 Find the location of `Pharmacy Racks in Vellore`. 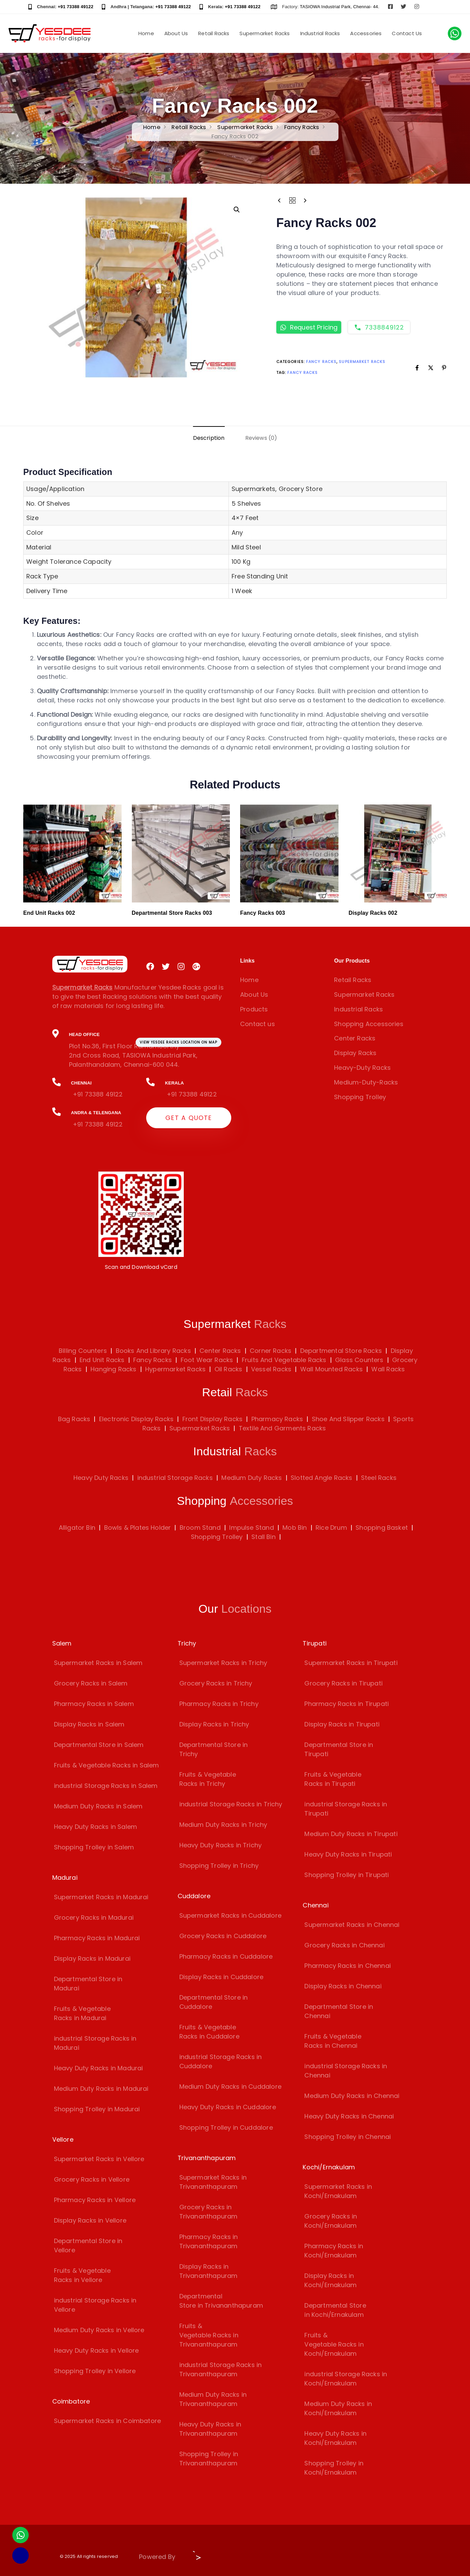

Pharmacy Racks in Vellore is located at coordinates (95, 2200).